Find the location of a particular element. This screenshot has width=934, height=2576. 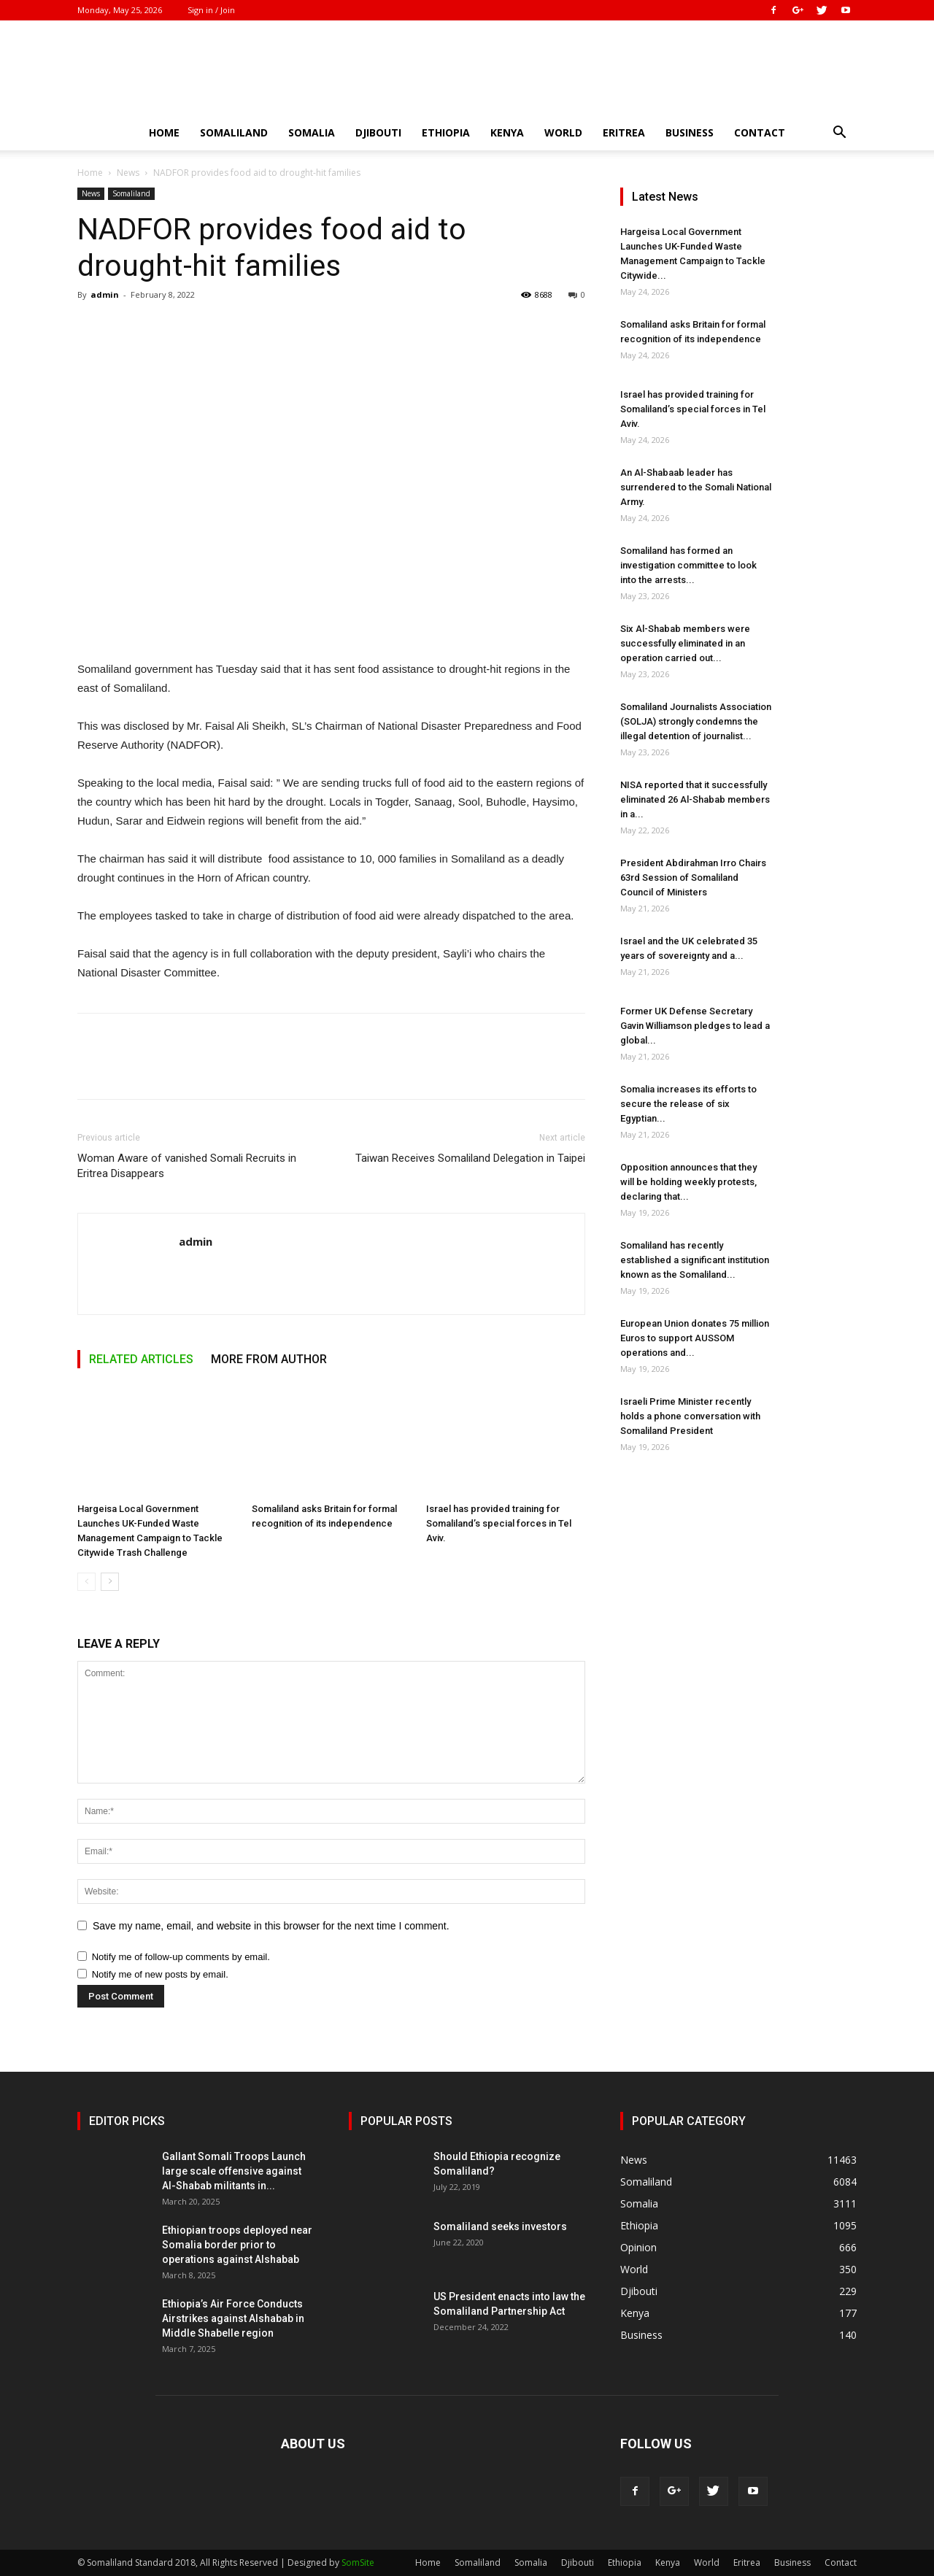

Ethiopia is located at coordinates (446, 132).